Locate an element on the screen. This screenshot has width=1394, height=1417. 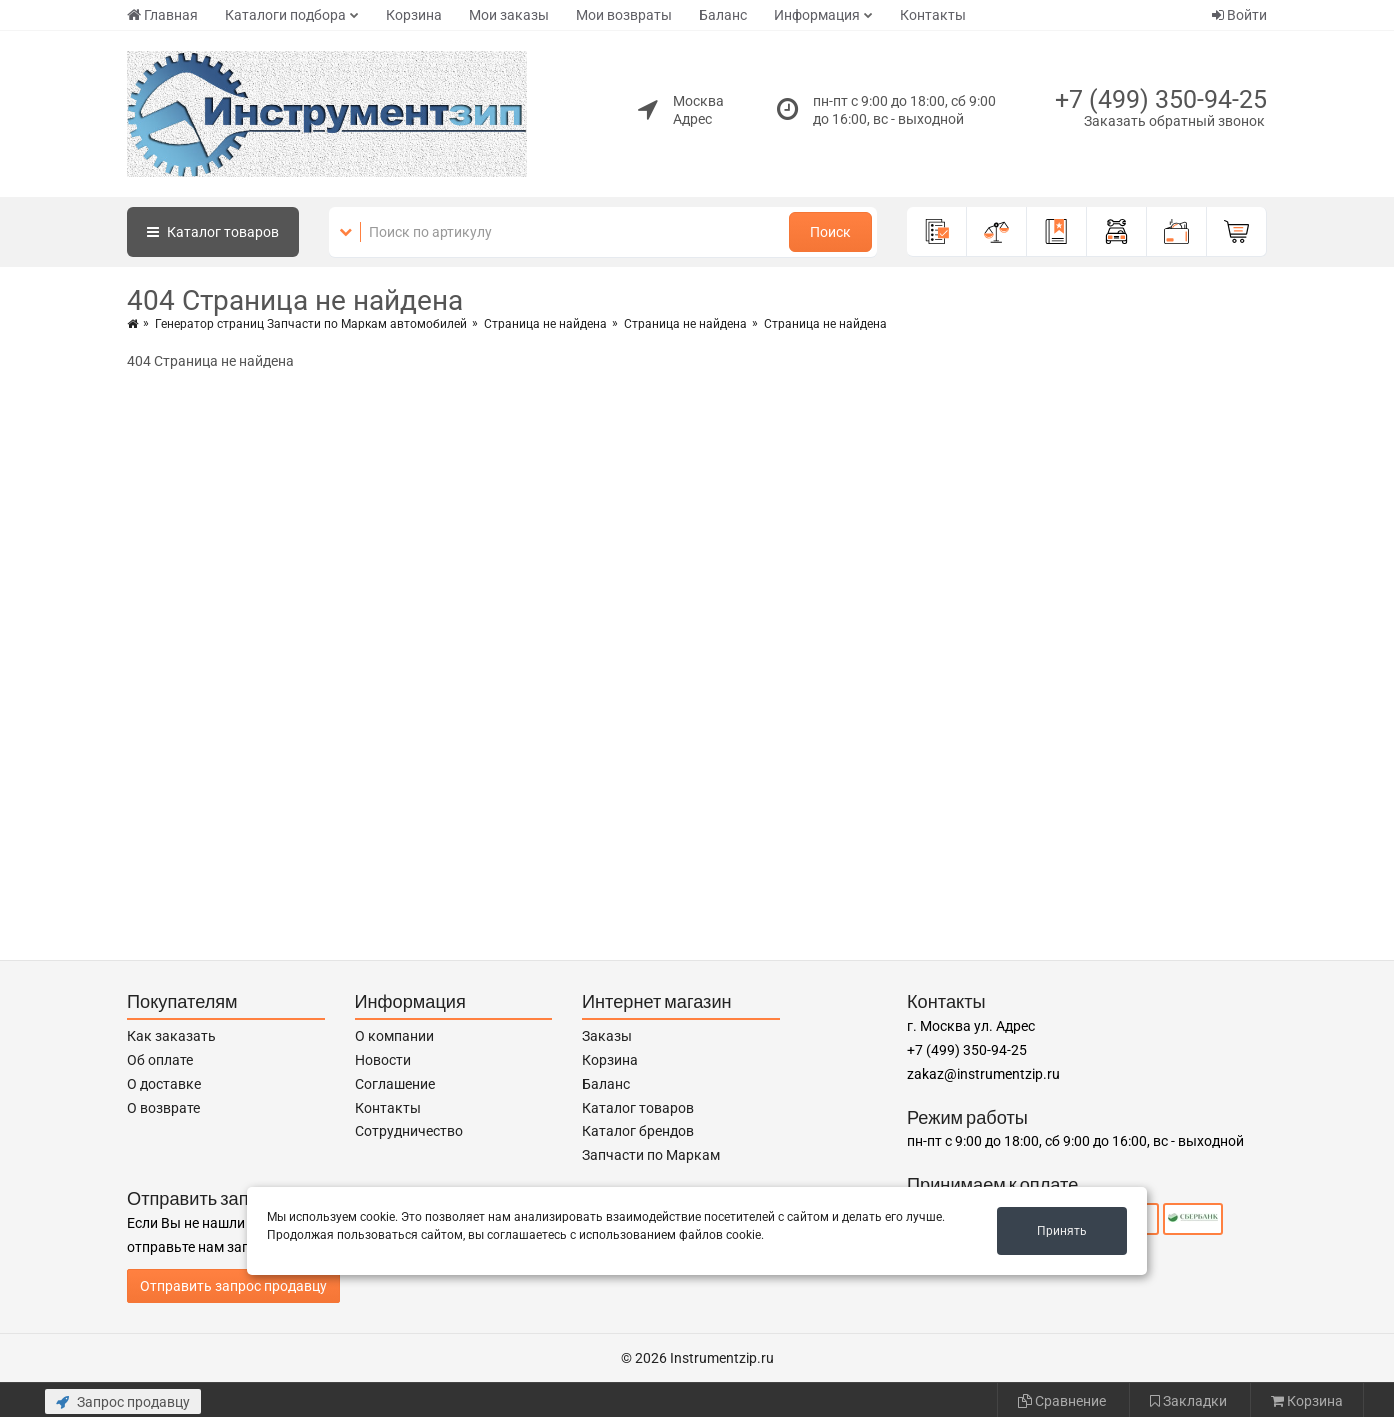
Войти is located at coordinates (1239, 15).